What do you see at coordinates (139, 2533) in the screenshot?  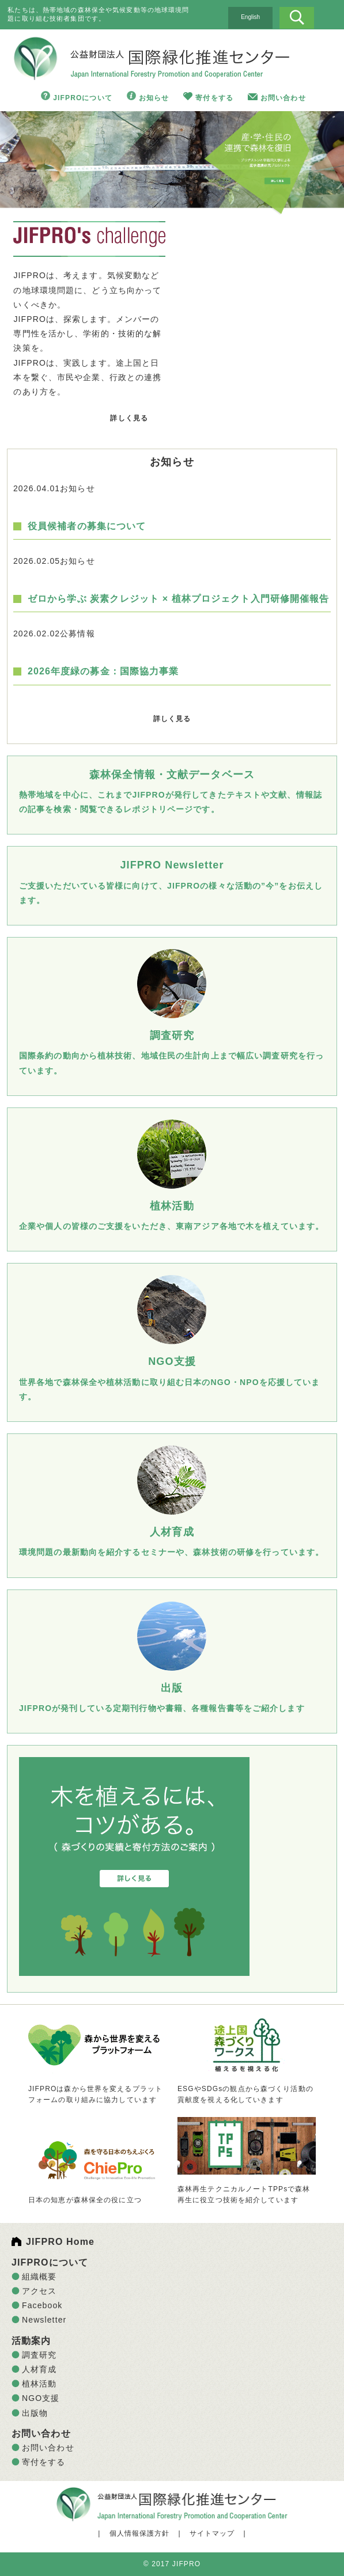 I see `個人情報保護方針` at bounding box center [139, 2533].